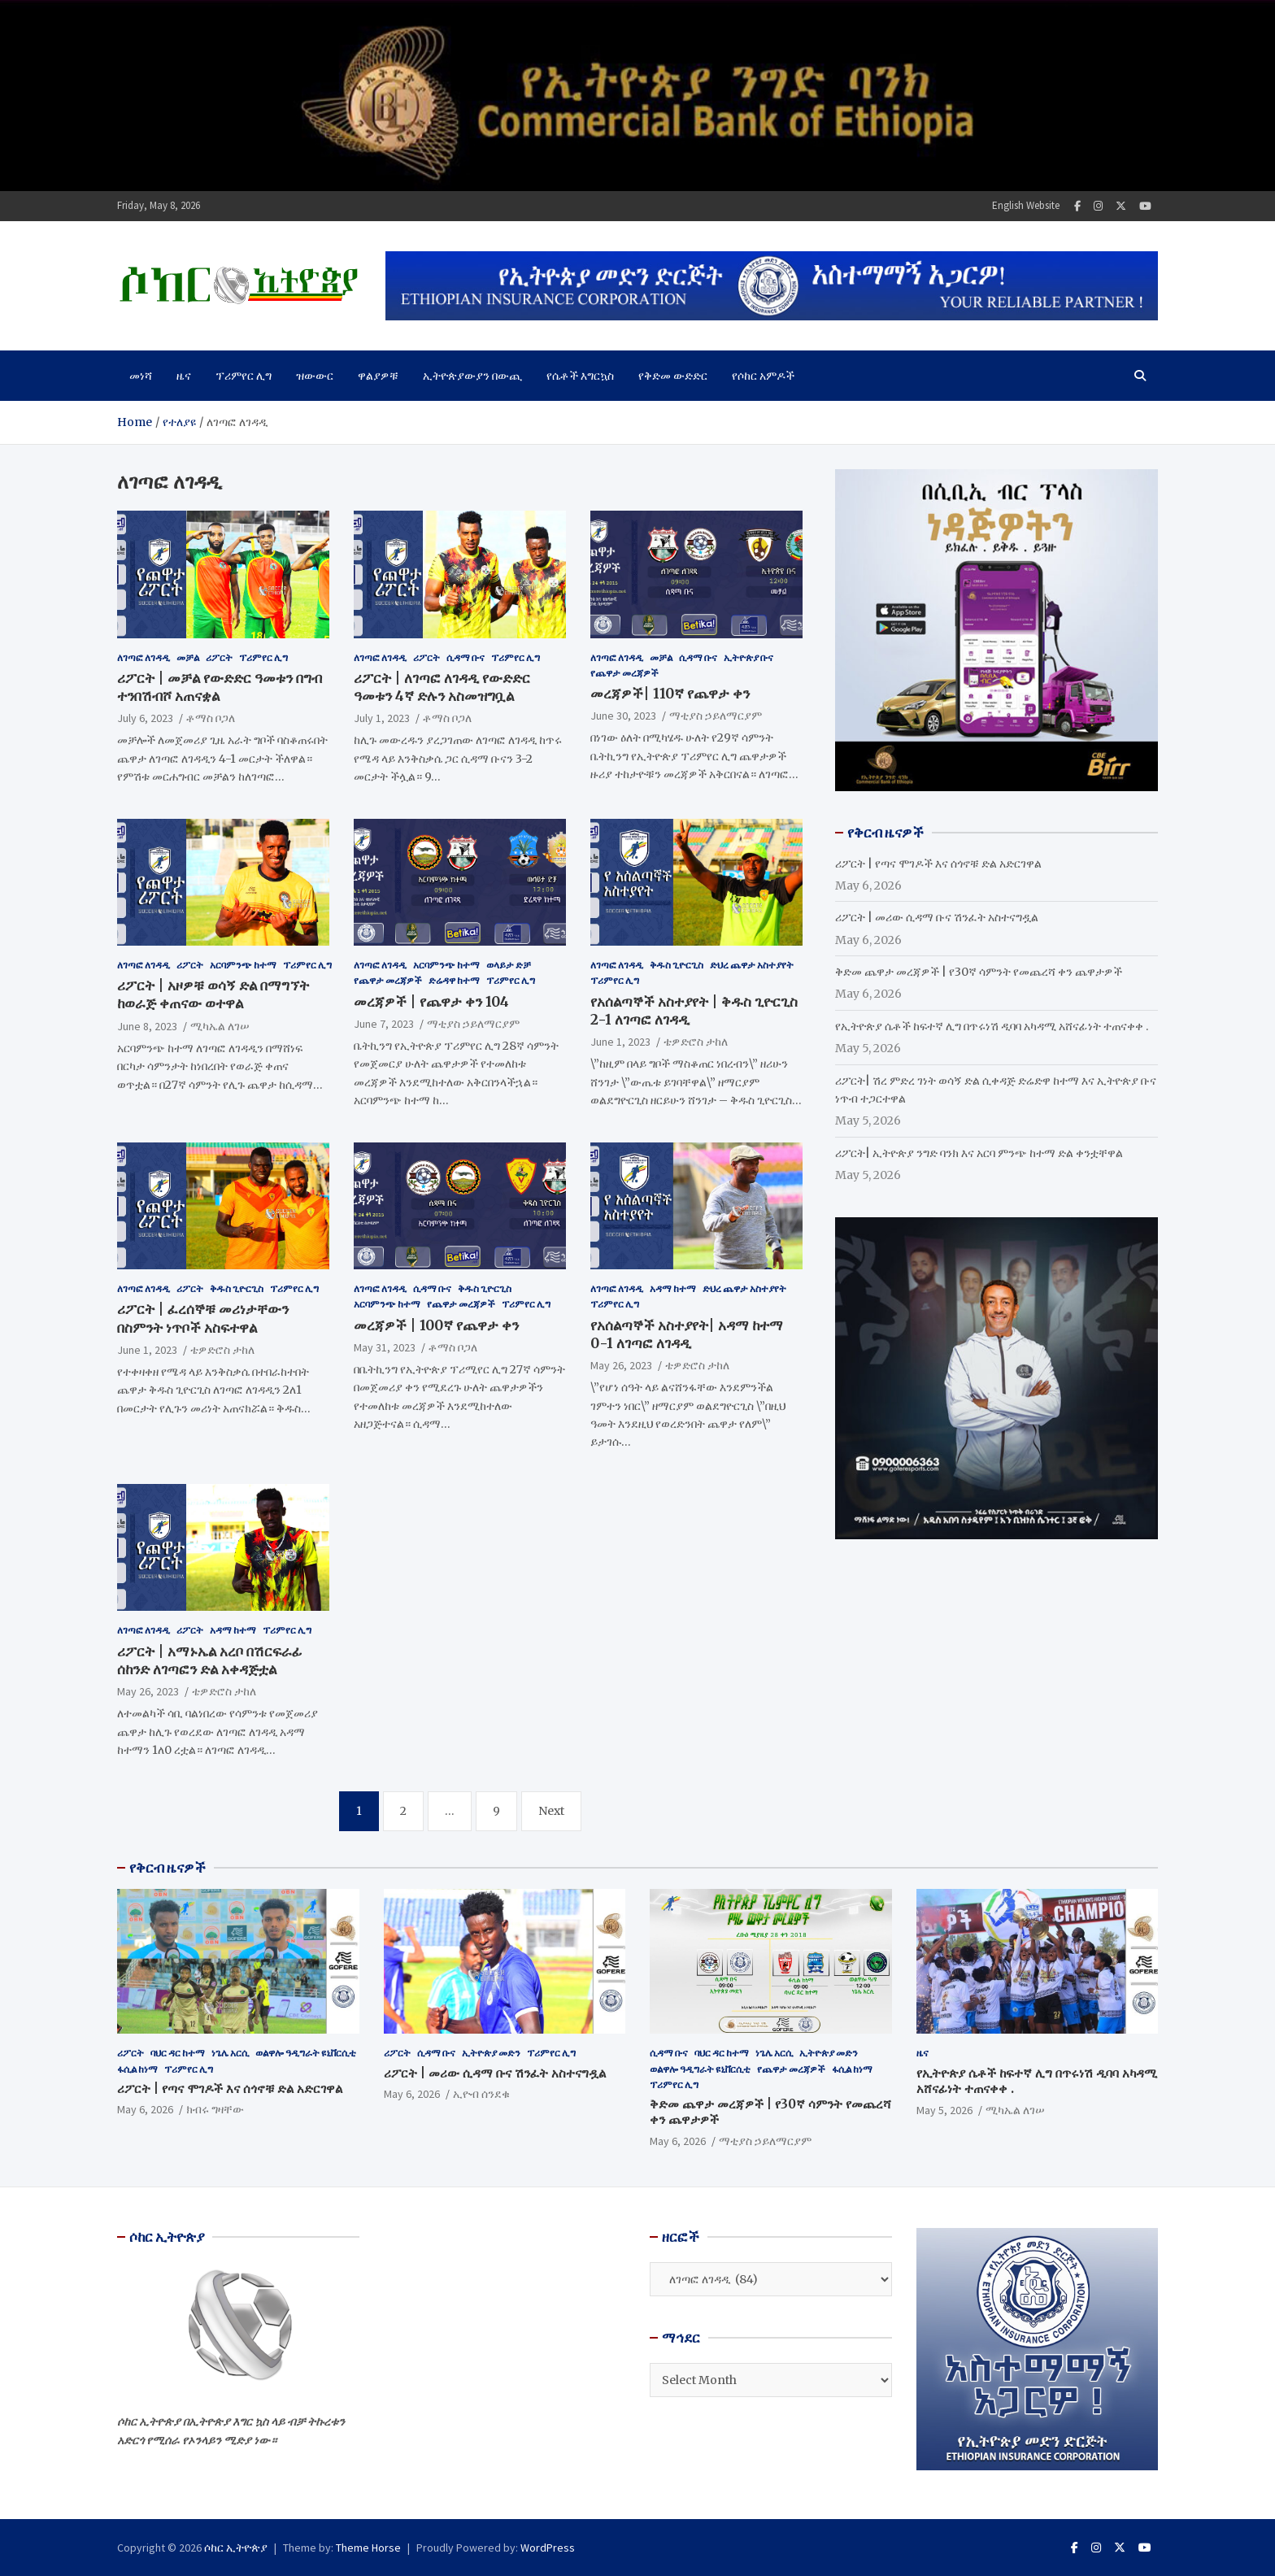  Describe the element at coordinates (624, 673) in the screenshot. I see `የጨዋታ መረጃዎች` at that location.